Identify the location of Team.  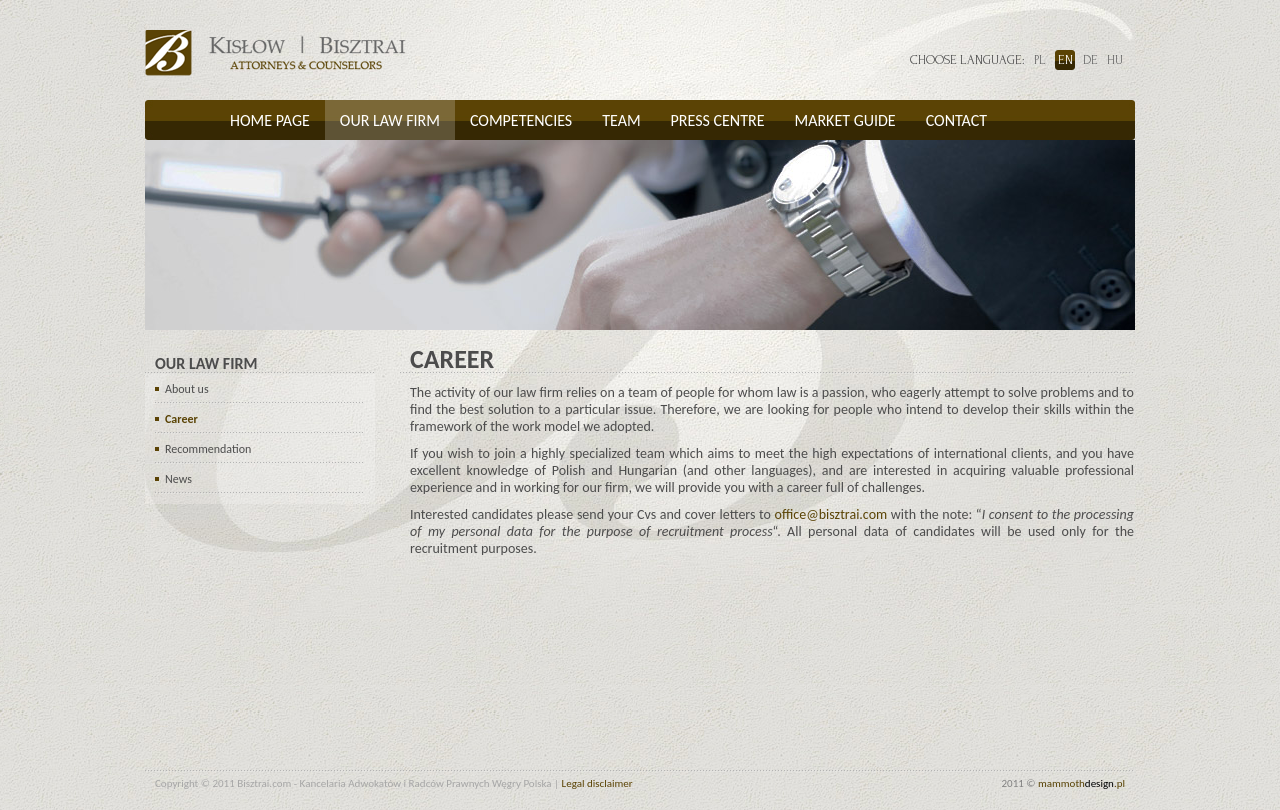
(621, 120).